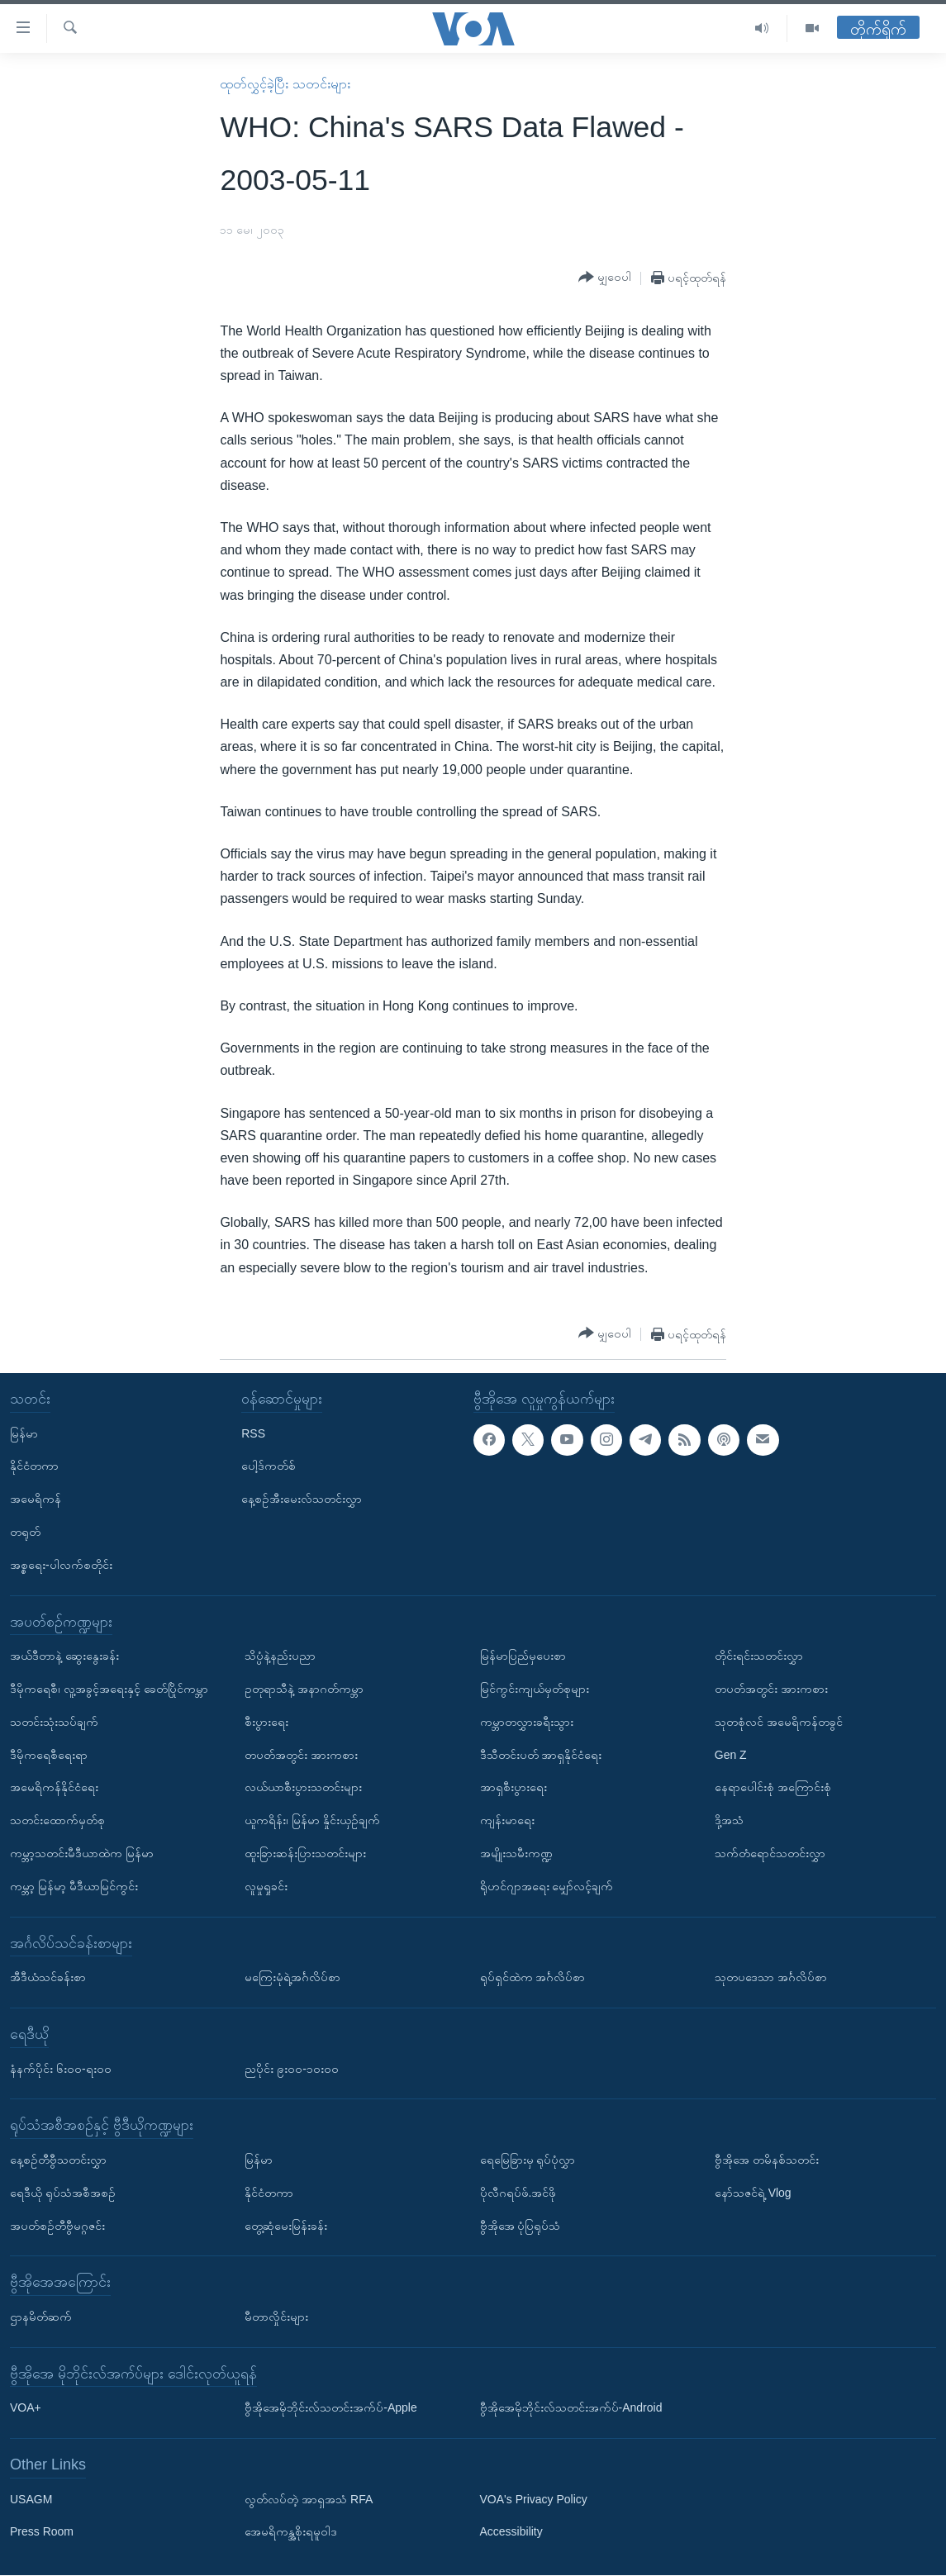  I want to click on သုတစုံလင် အမေရိကန်တခွင်, so click(779, 1721).